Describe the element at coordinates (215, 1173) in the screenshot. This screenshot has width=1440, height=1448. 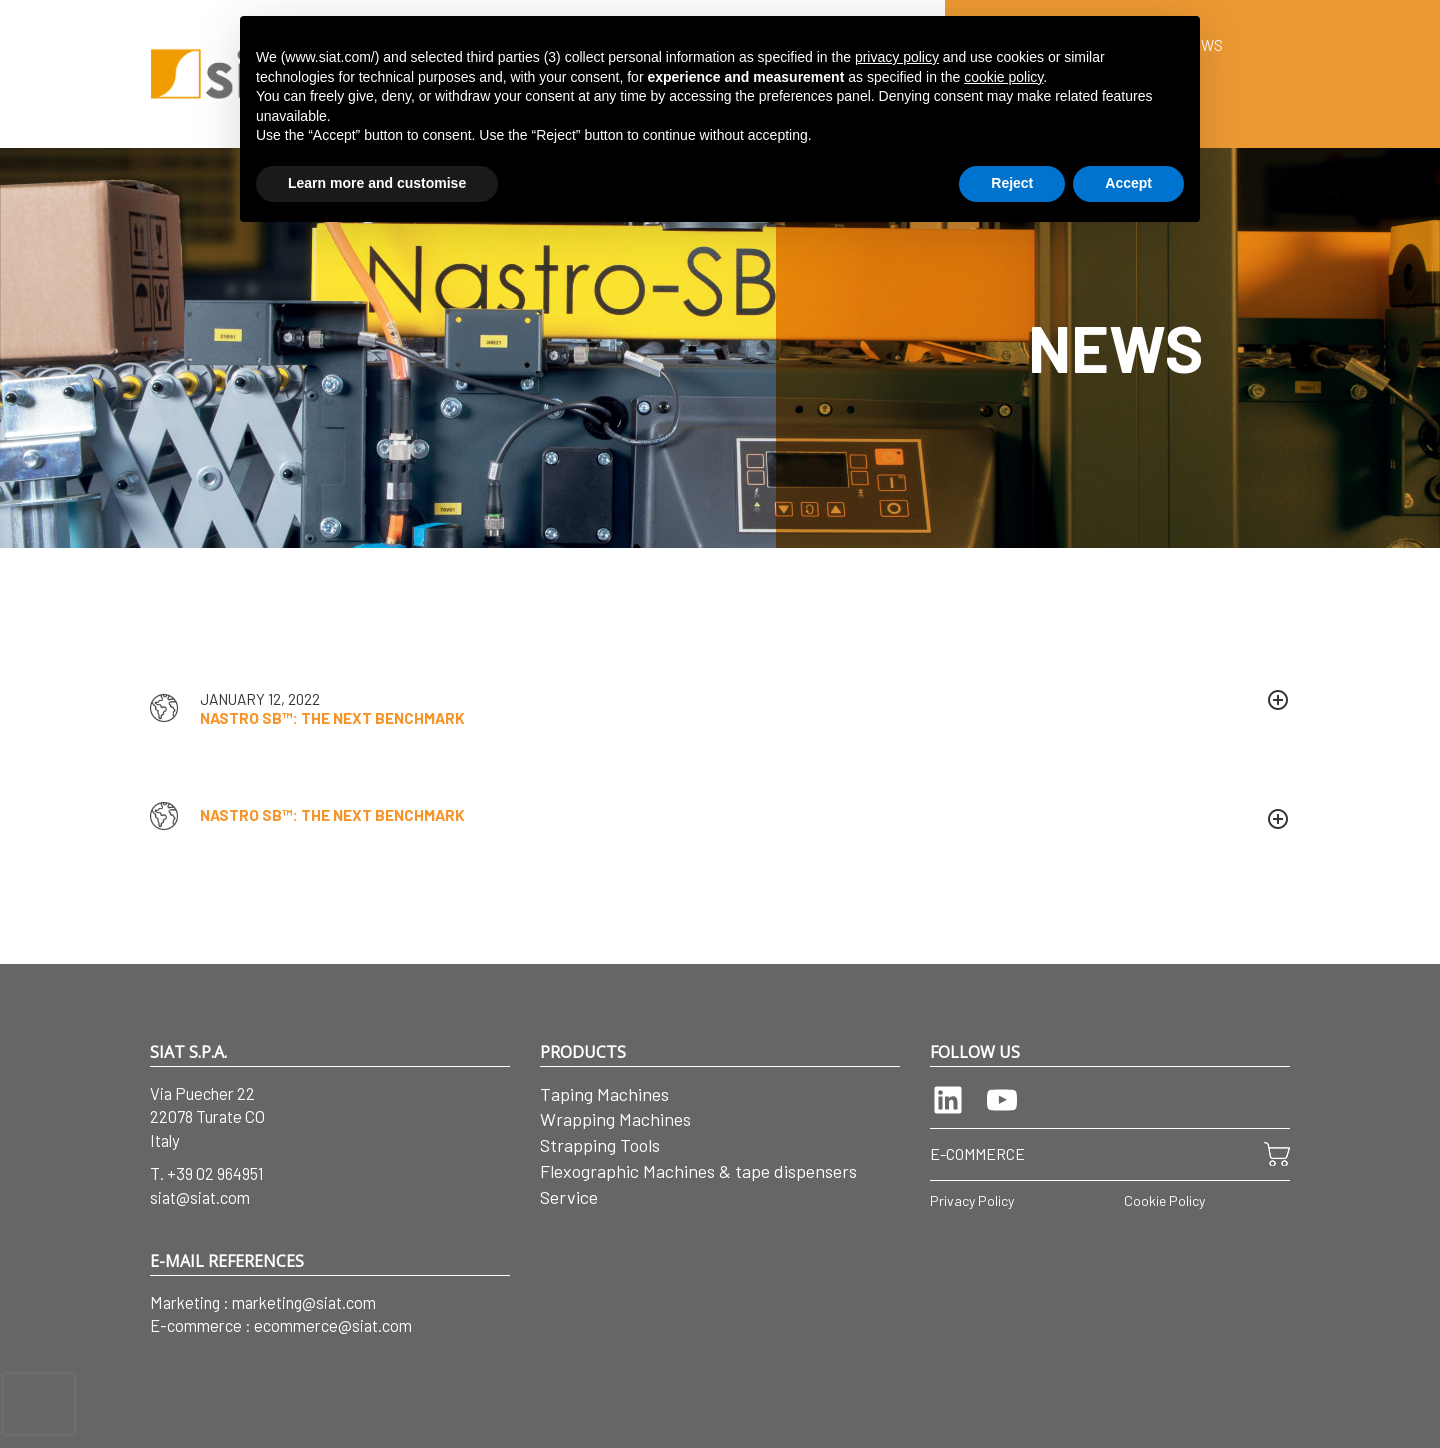
I see `+39 02 964951` at that location.